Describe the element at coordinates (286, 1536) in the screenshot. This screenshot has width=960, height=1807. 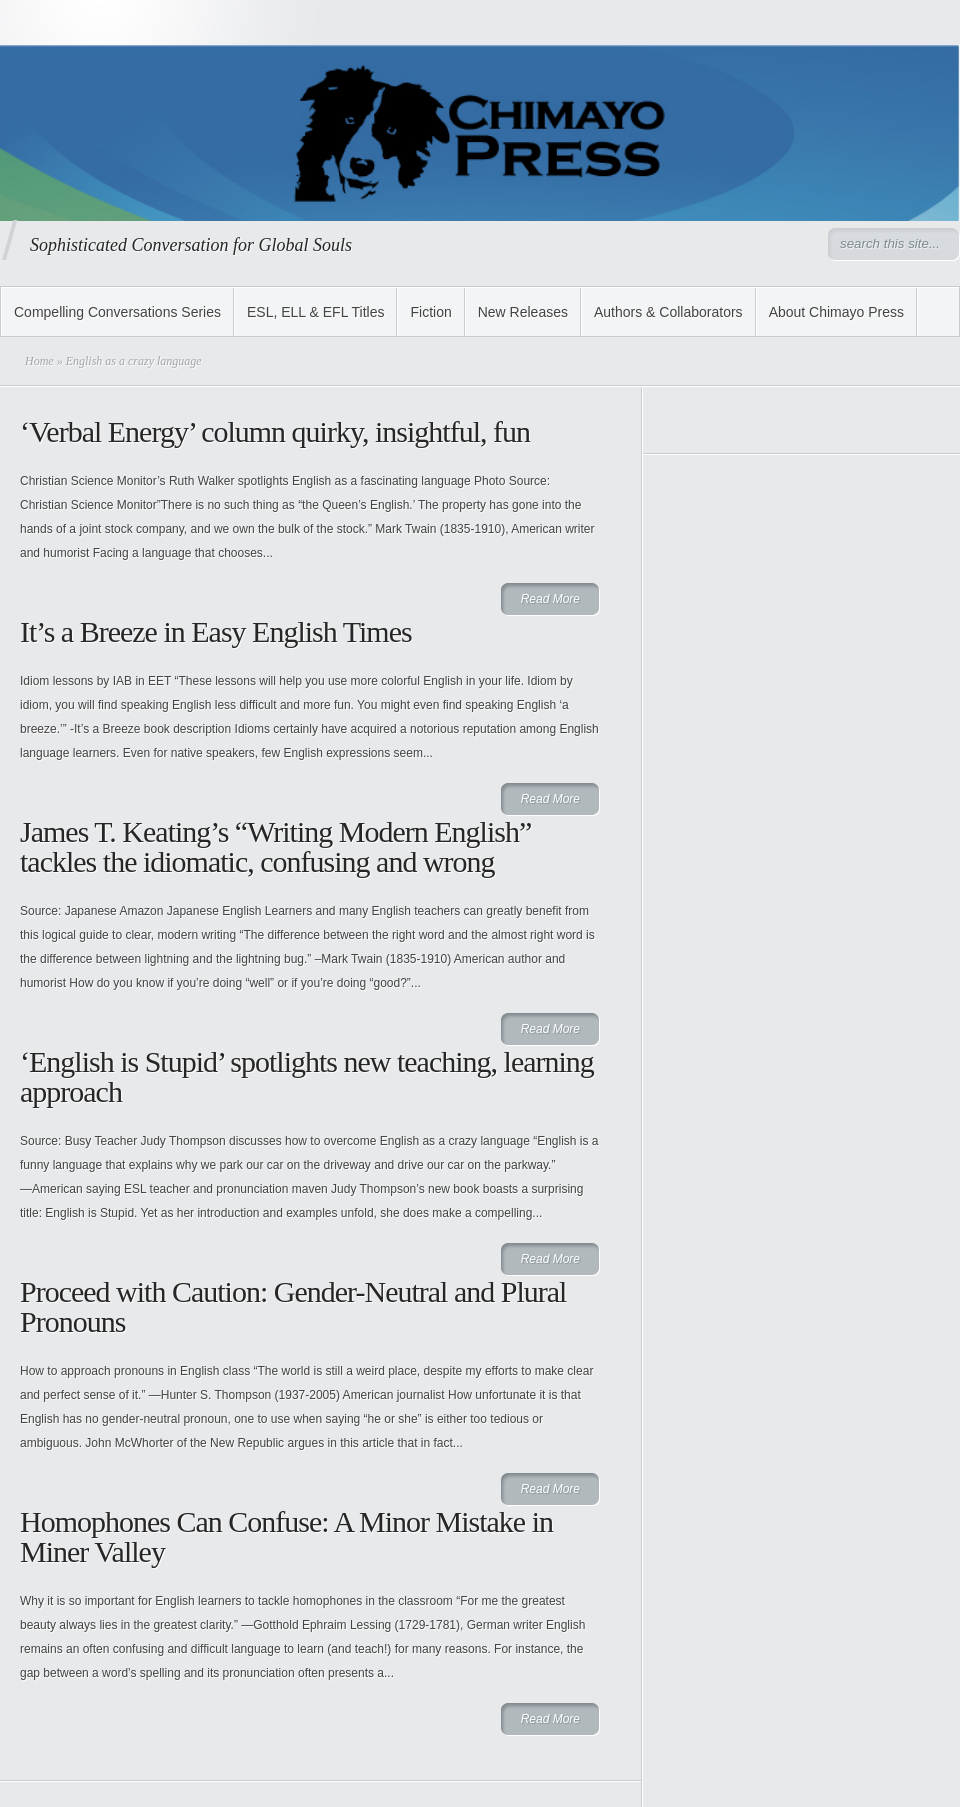
I see `Homophones Can Confuse: A Minor Mistake in Miner Valley` at that location.